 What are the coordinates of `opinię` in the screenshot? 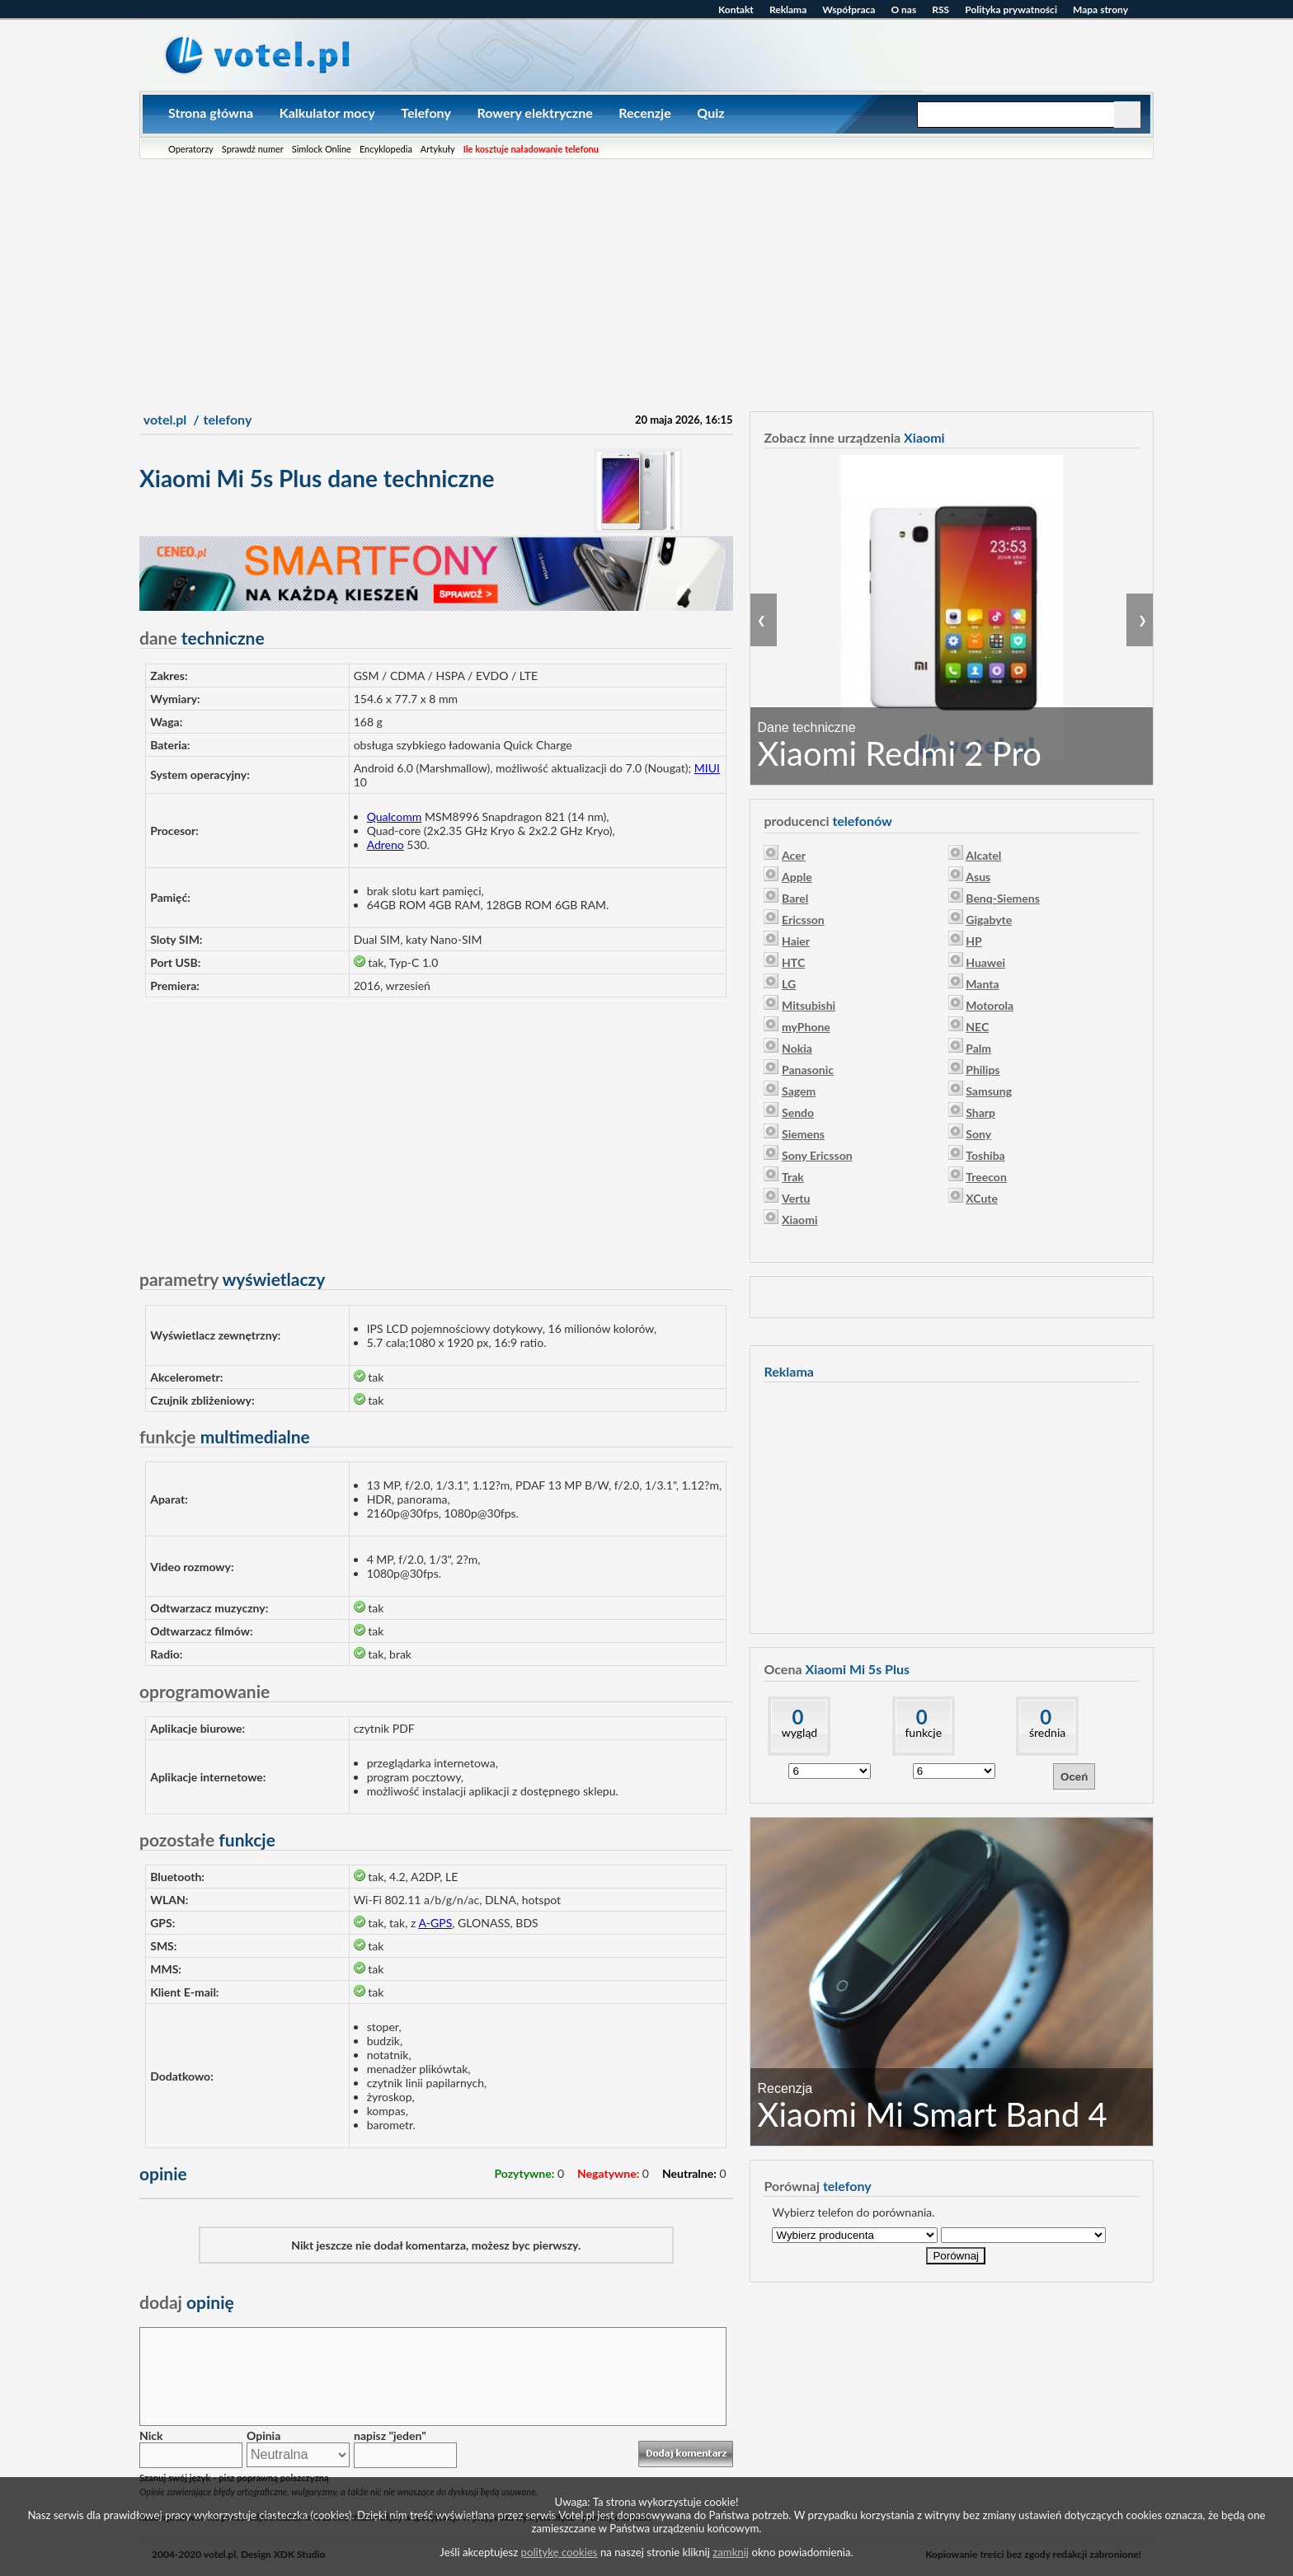 It's located at (186, 2302).